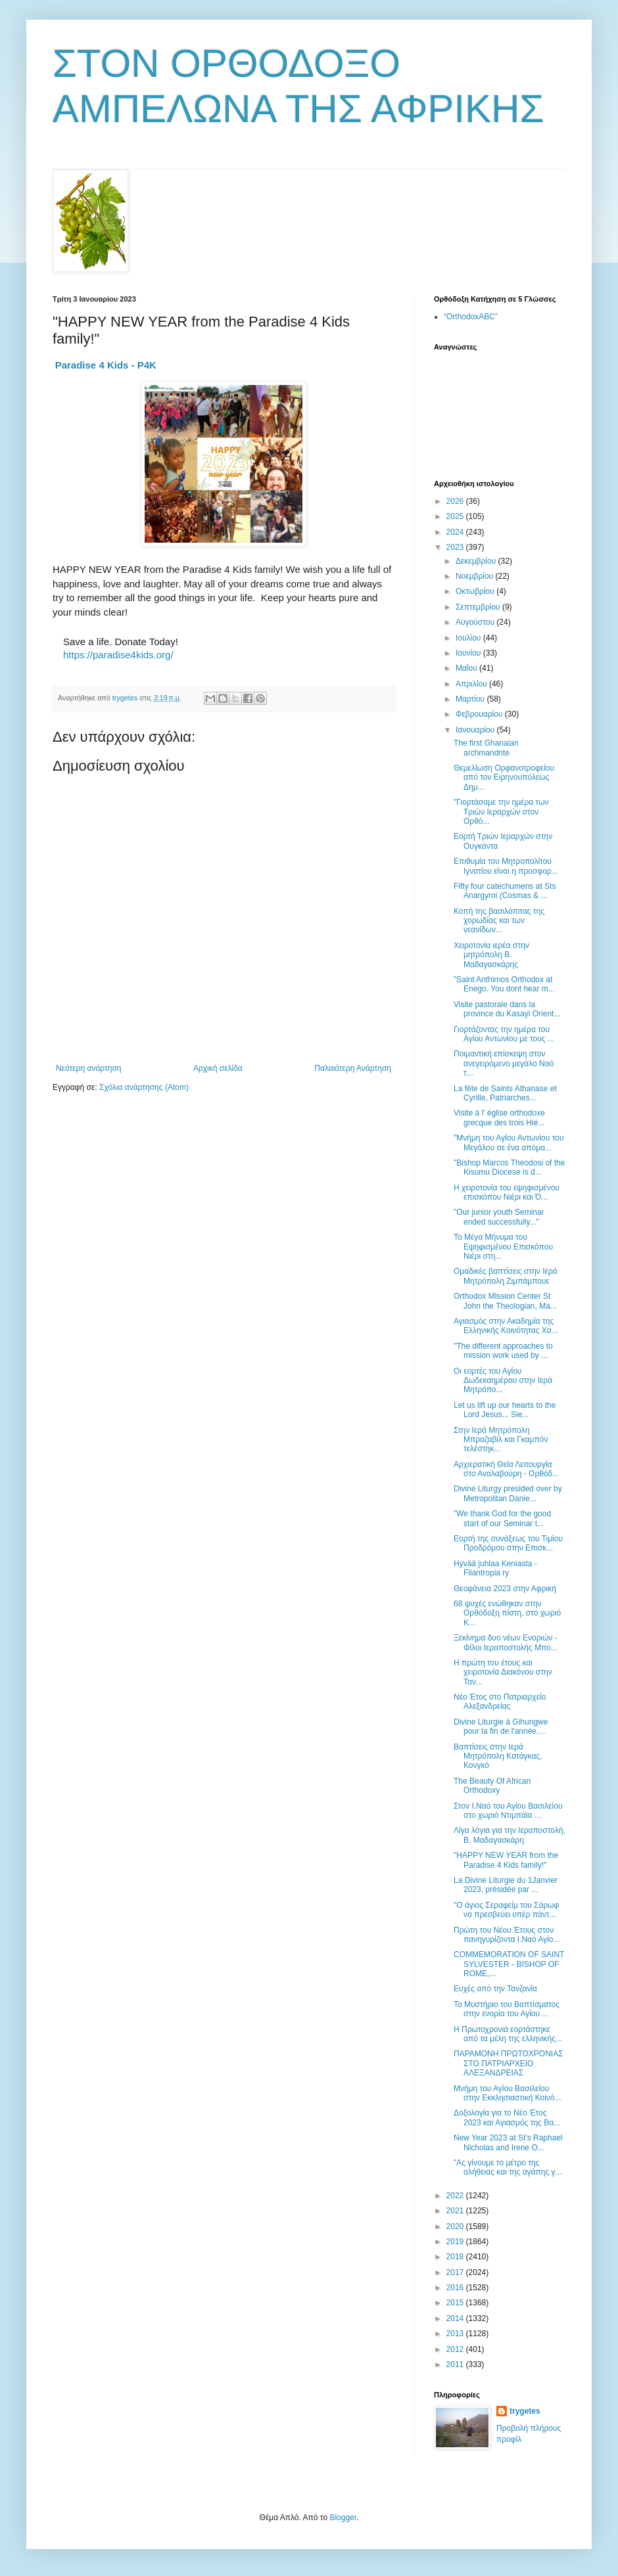 Image resolution: width=618 pixels, height=2576 pixels. What do you see at coordinates (342, 2517) in the screenshot?
I see `Blogger` at bounding box center [342, 2517].